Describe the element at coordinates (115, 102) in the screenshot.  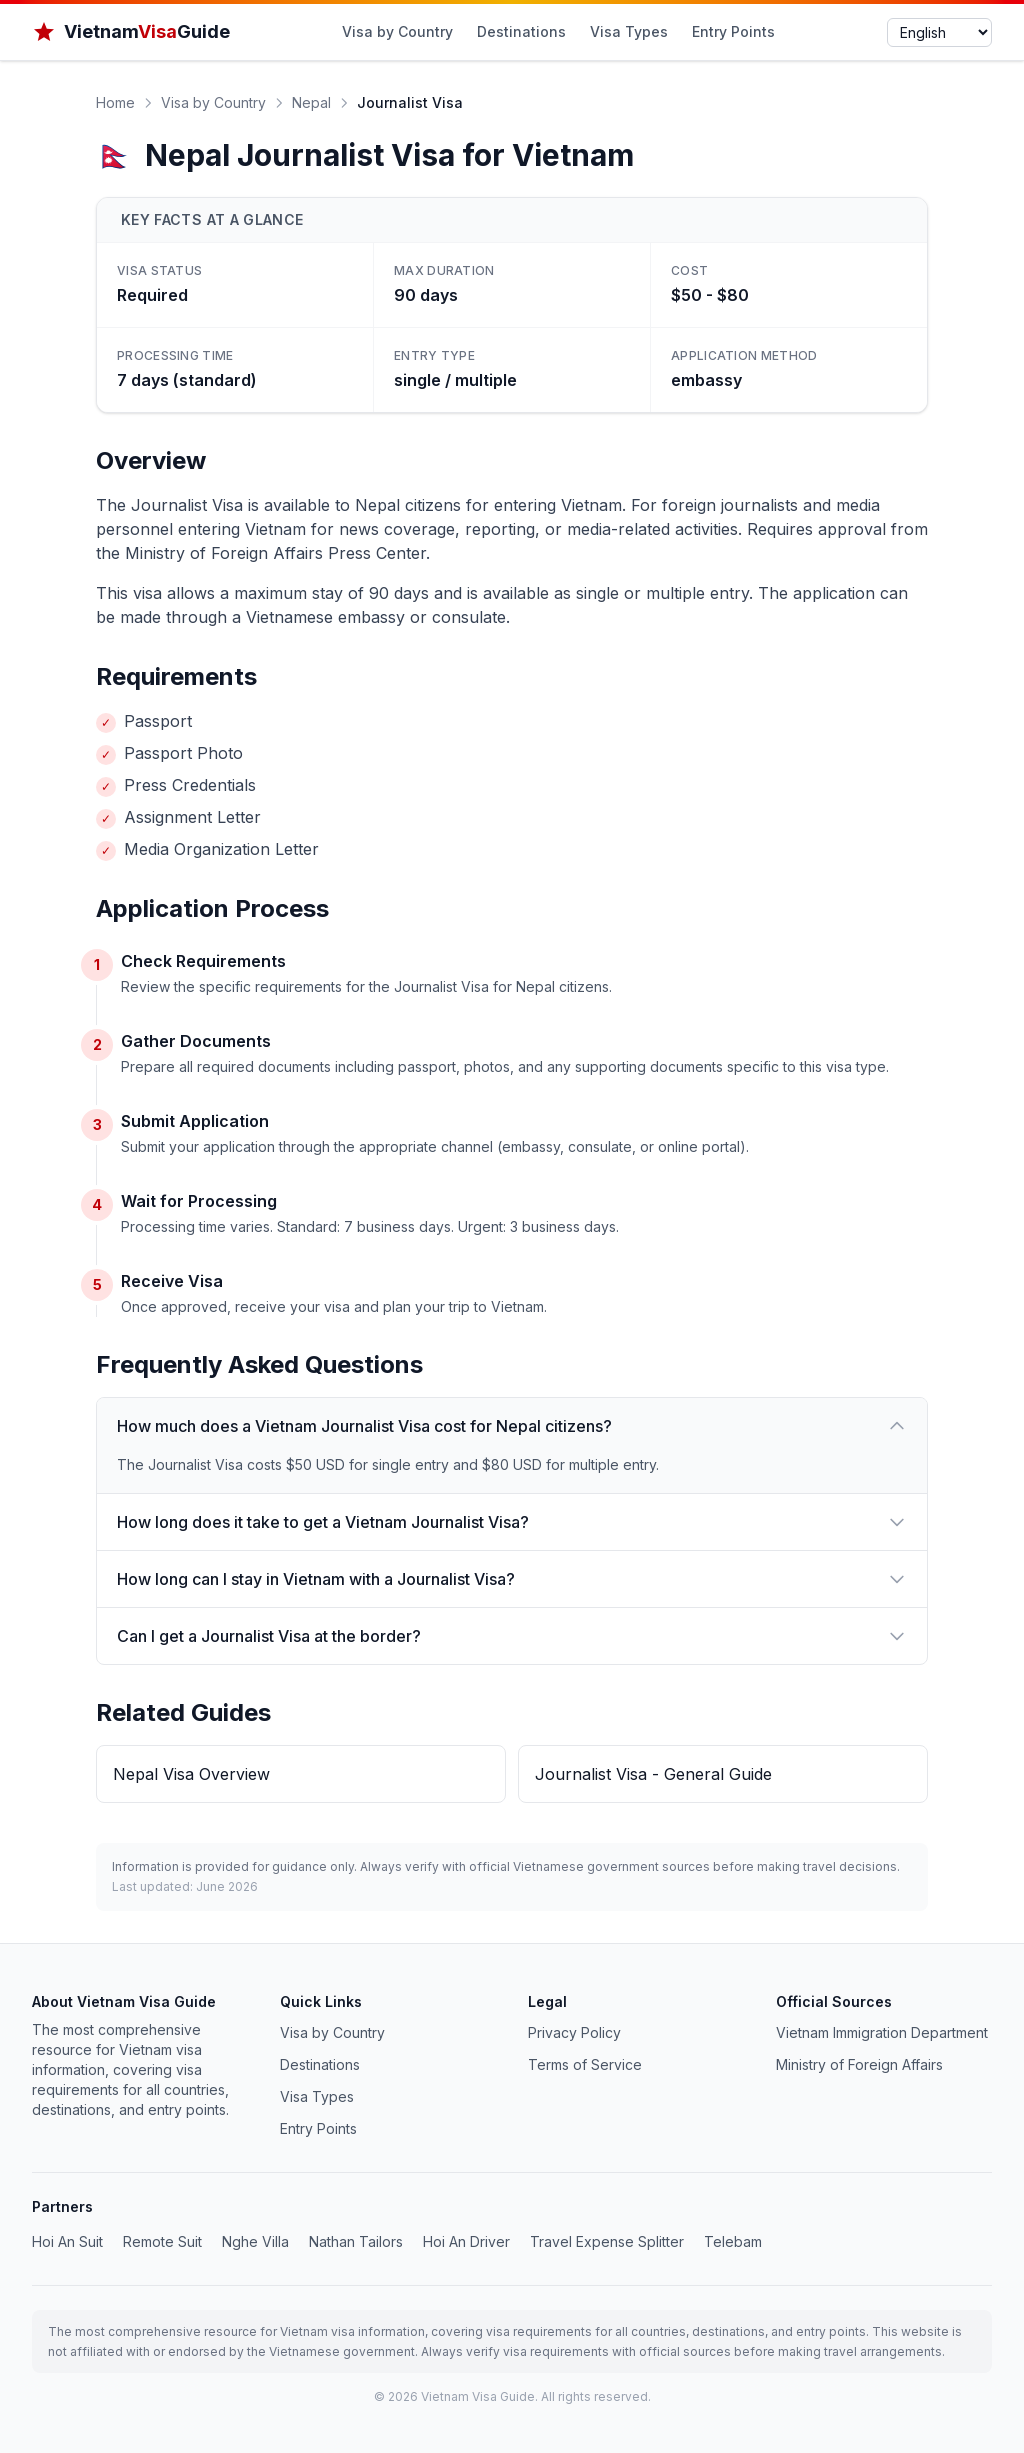
I see `Home` at that location.